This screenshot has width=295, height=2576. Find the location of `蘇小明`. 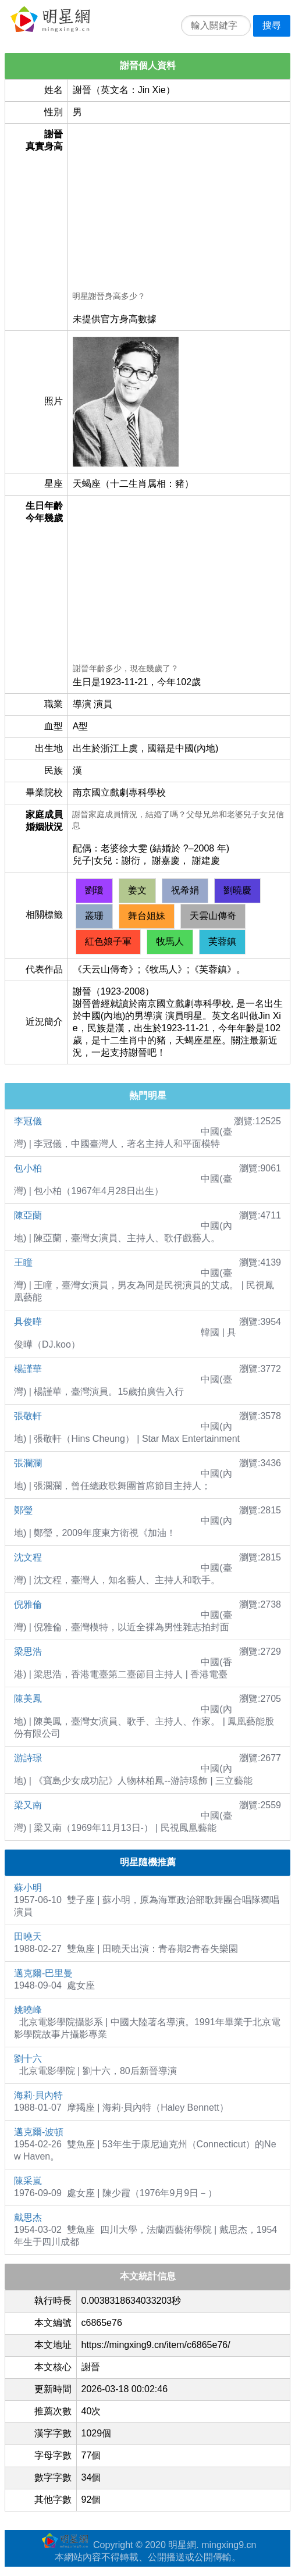

蘇小明 is located at coordinates (28, 1888).